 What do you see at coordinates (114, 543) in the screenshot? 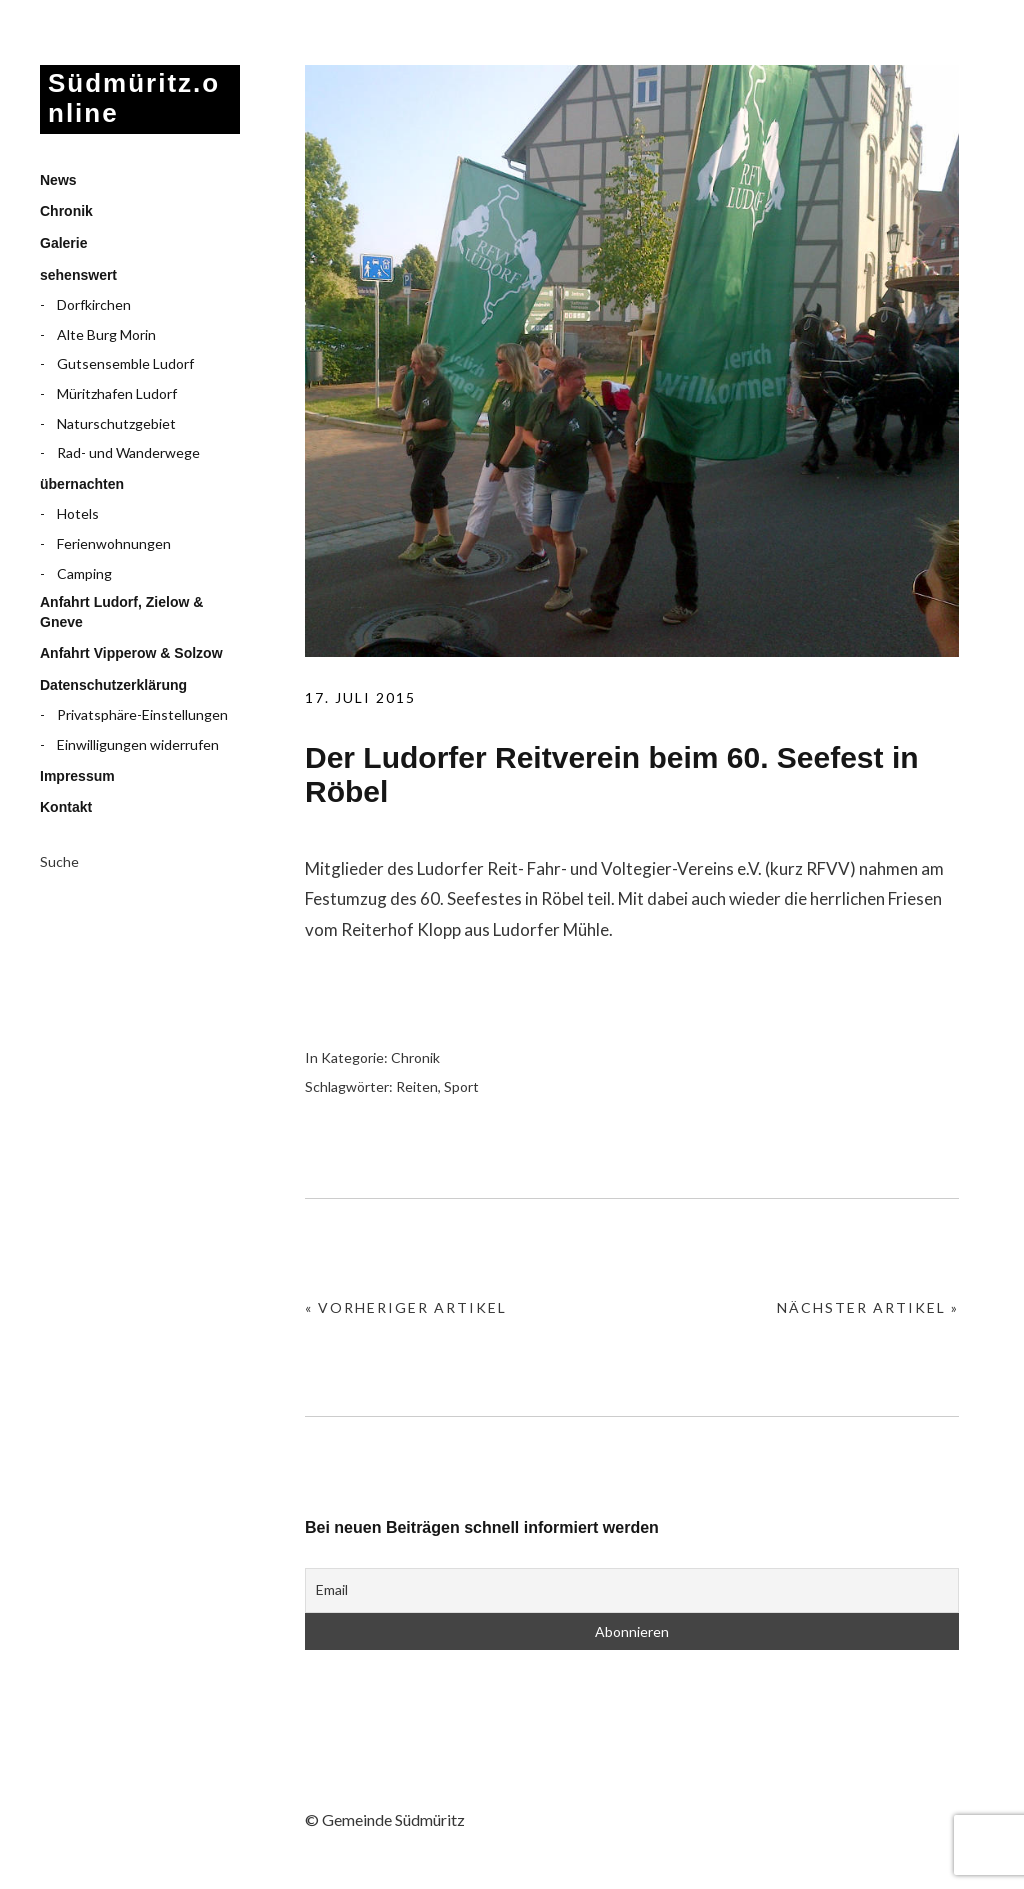
I see `Ferienwohnungen` at bounding box center [114, 543].